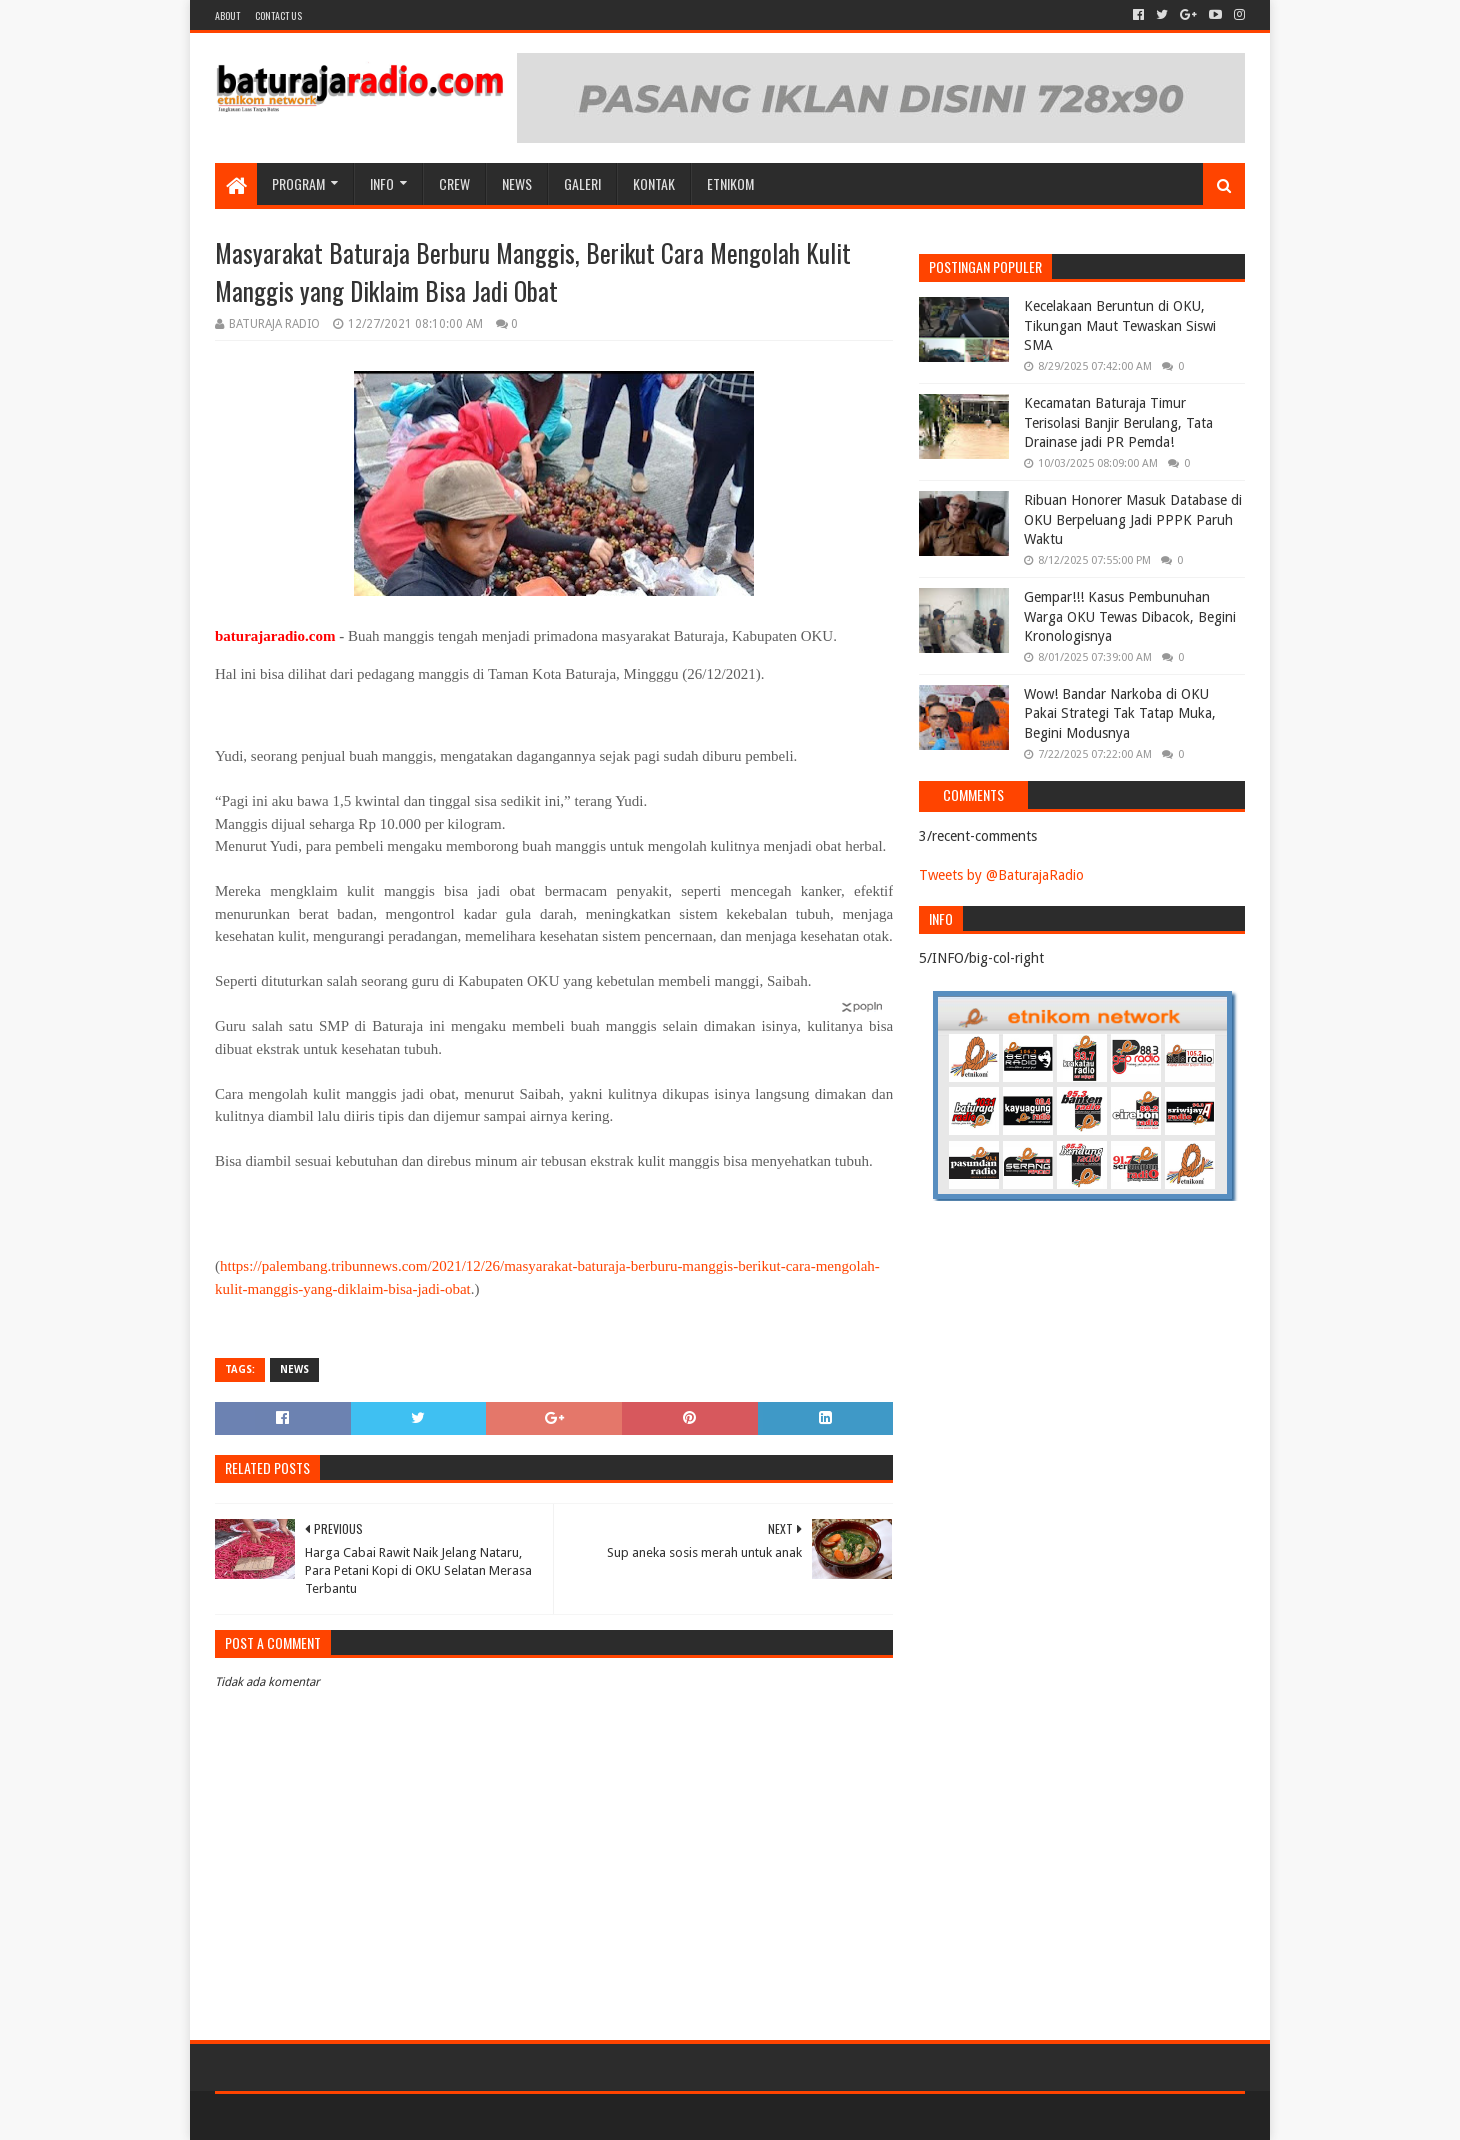  I want to click on CREW, so click(454, 183).